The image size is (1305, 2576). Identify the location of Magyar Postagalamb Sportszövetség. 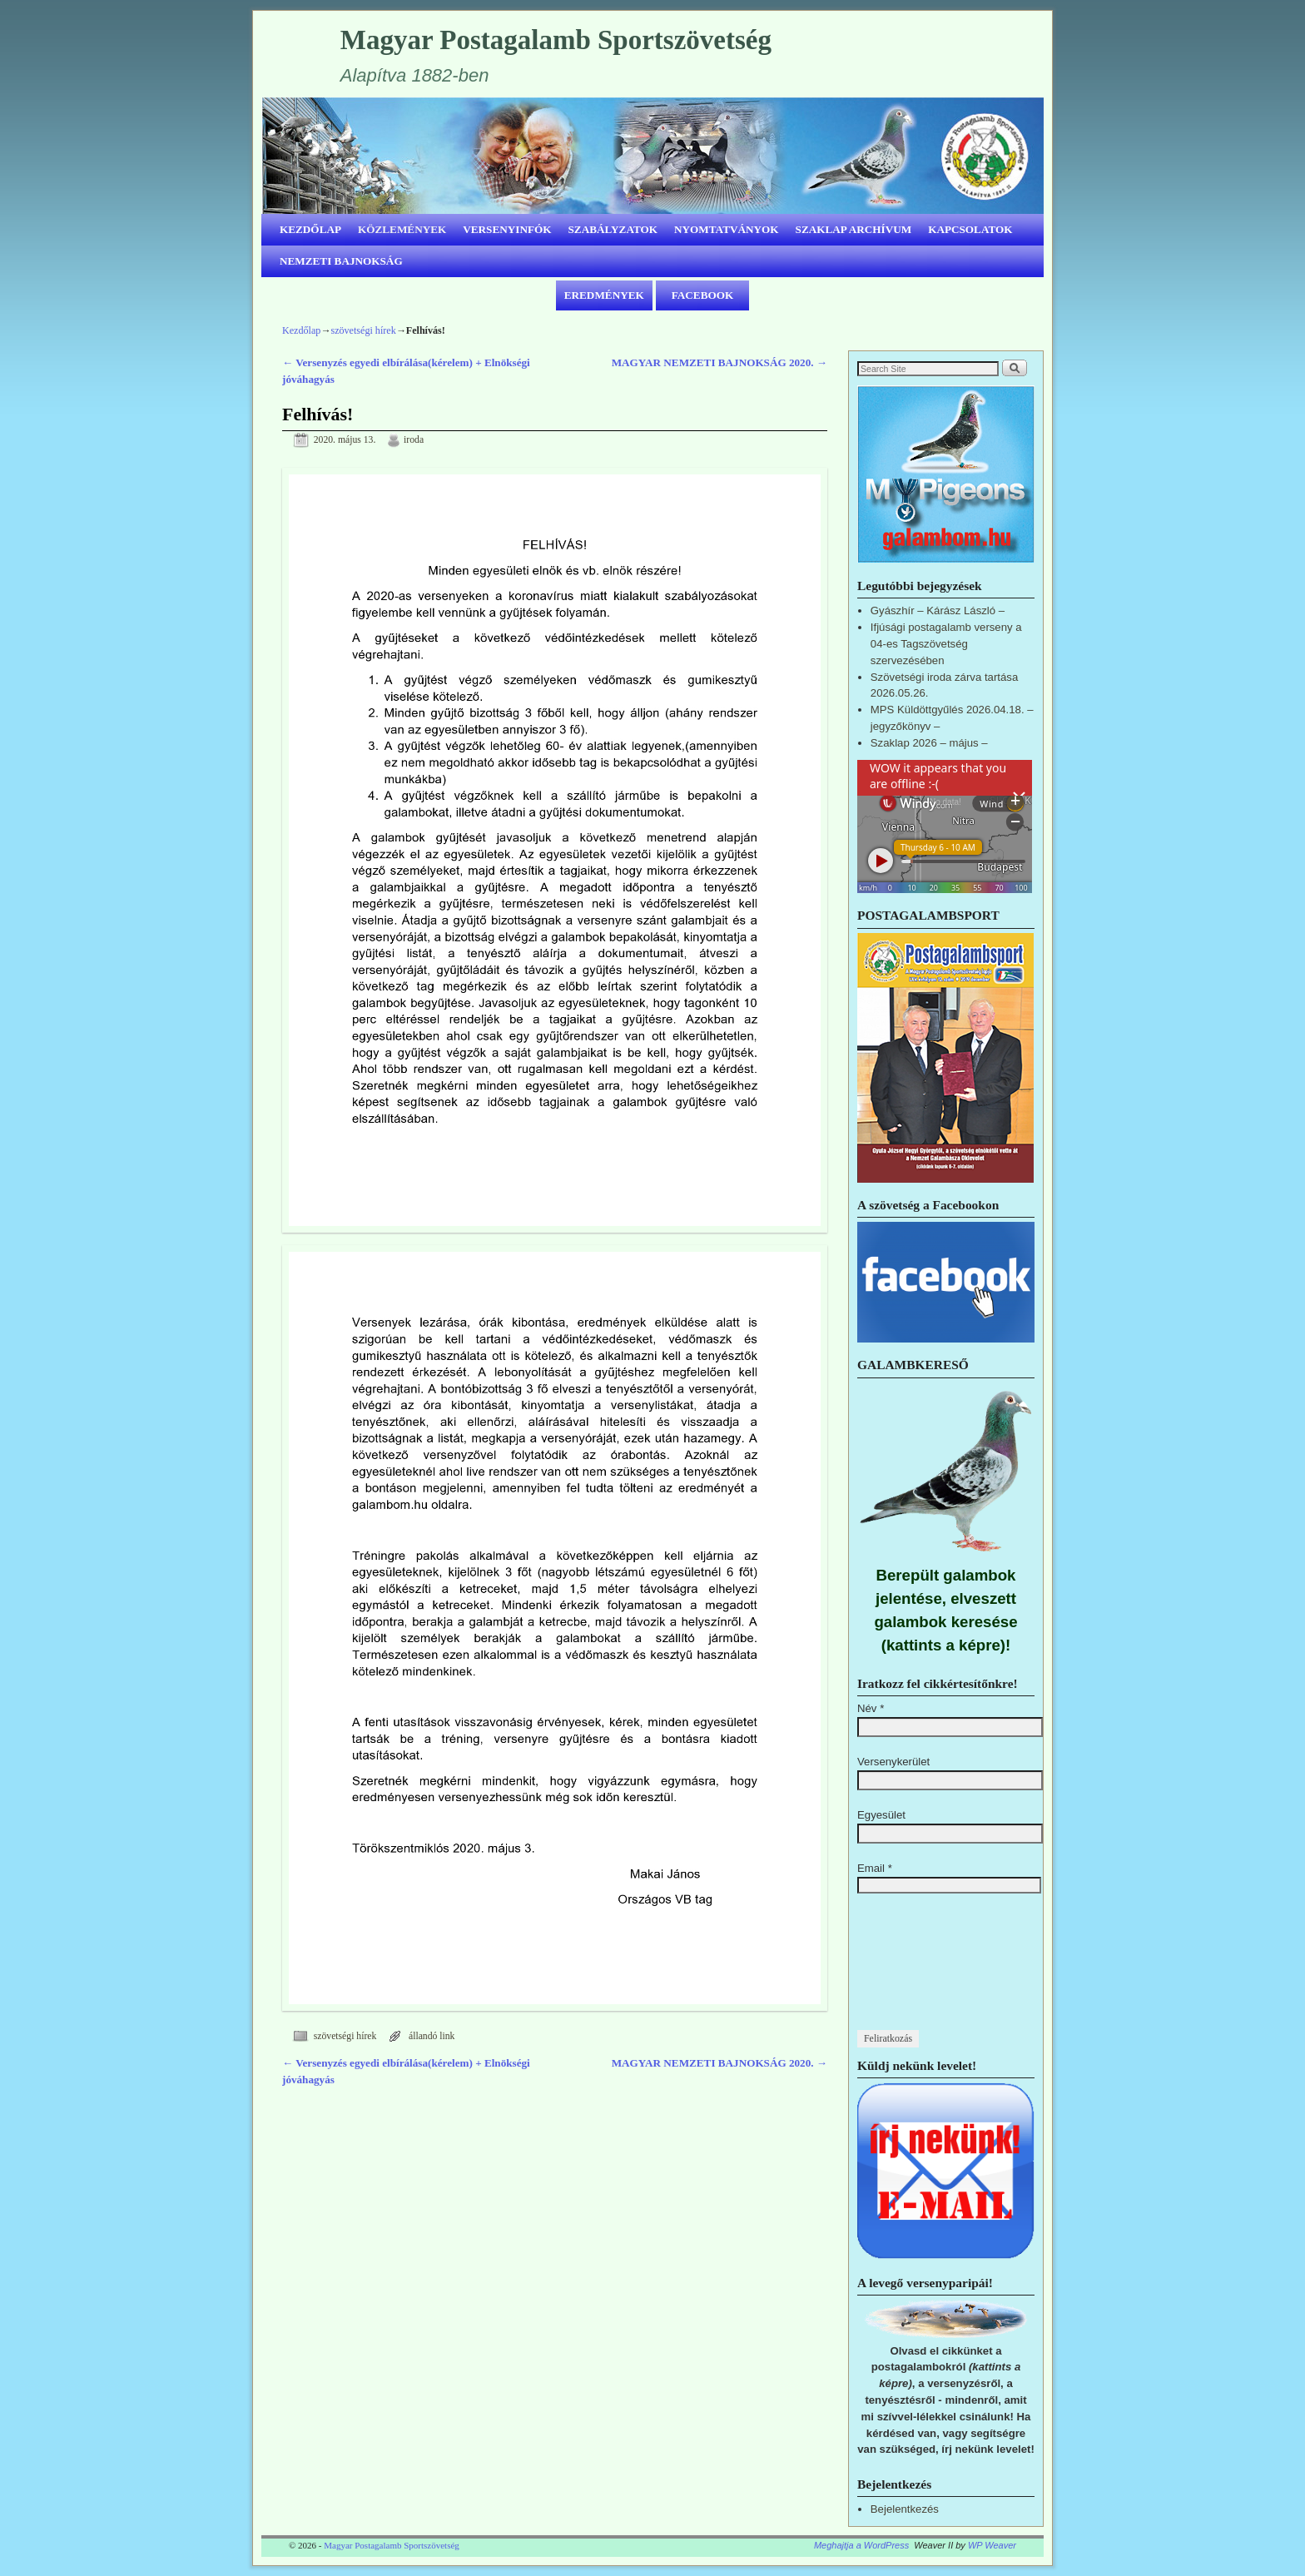
(556, 40).